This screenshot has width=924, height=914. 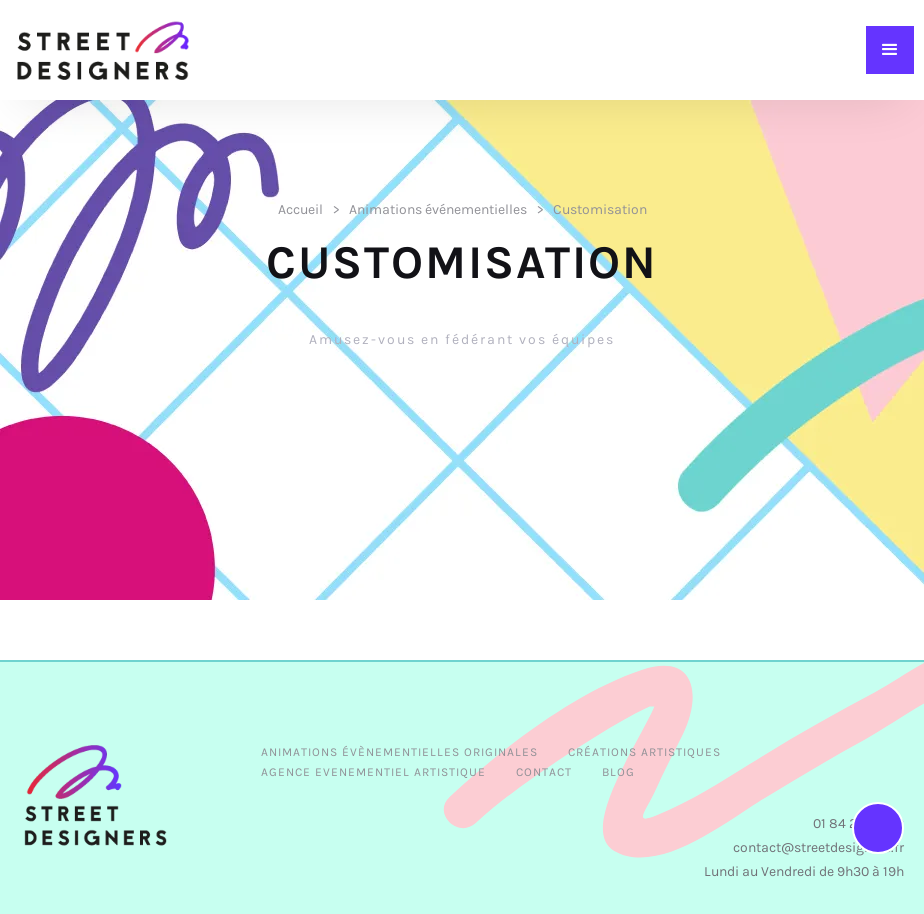 What do you see at coordinates (373, 772) in the screenshot?
I see `AGENCE EVENEMENTIEL ARTISTIQUE` at bounding box center [373, 772].